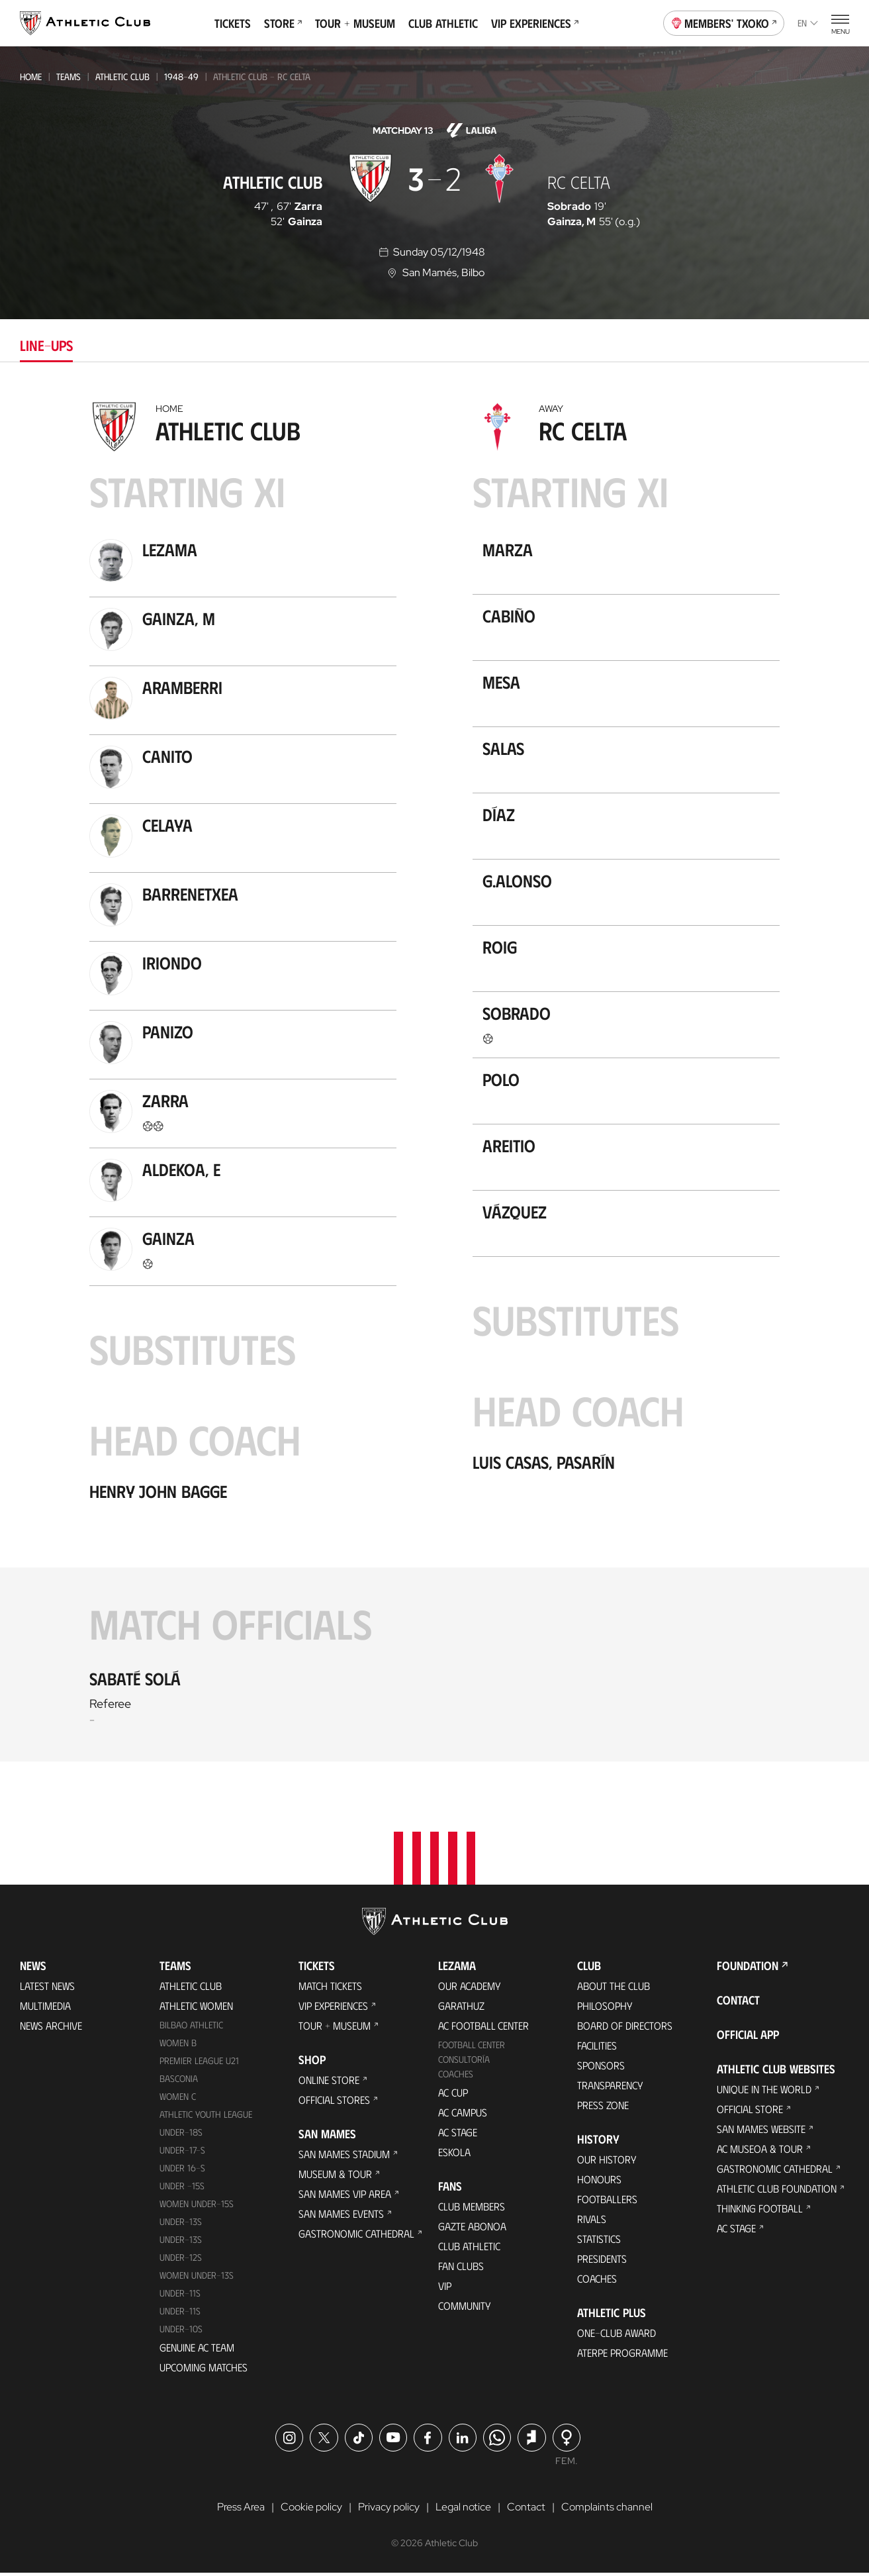  I want to click on Under 16-S, so click(182, 2171).